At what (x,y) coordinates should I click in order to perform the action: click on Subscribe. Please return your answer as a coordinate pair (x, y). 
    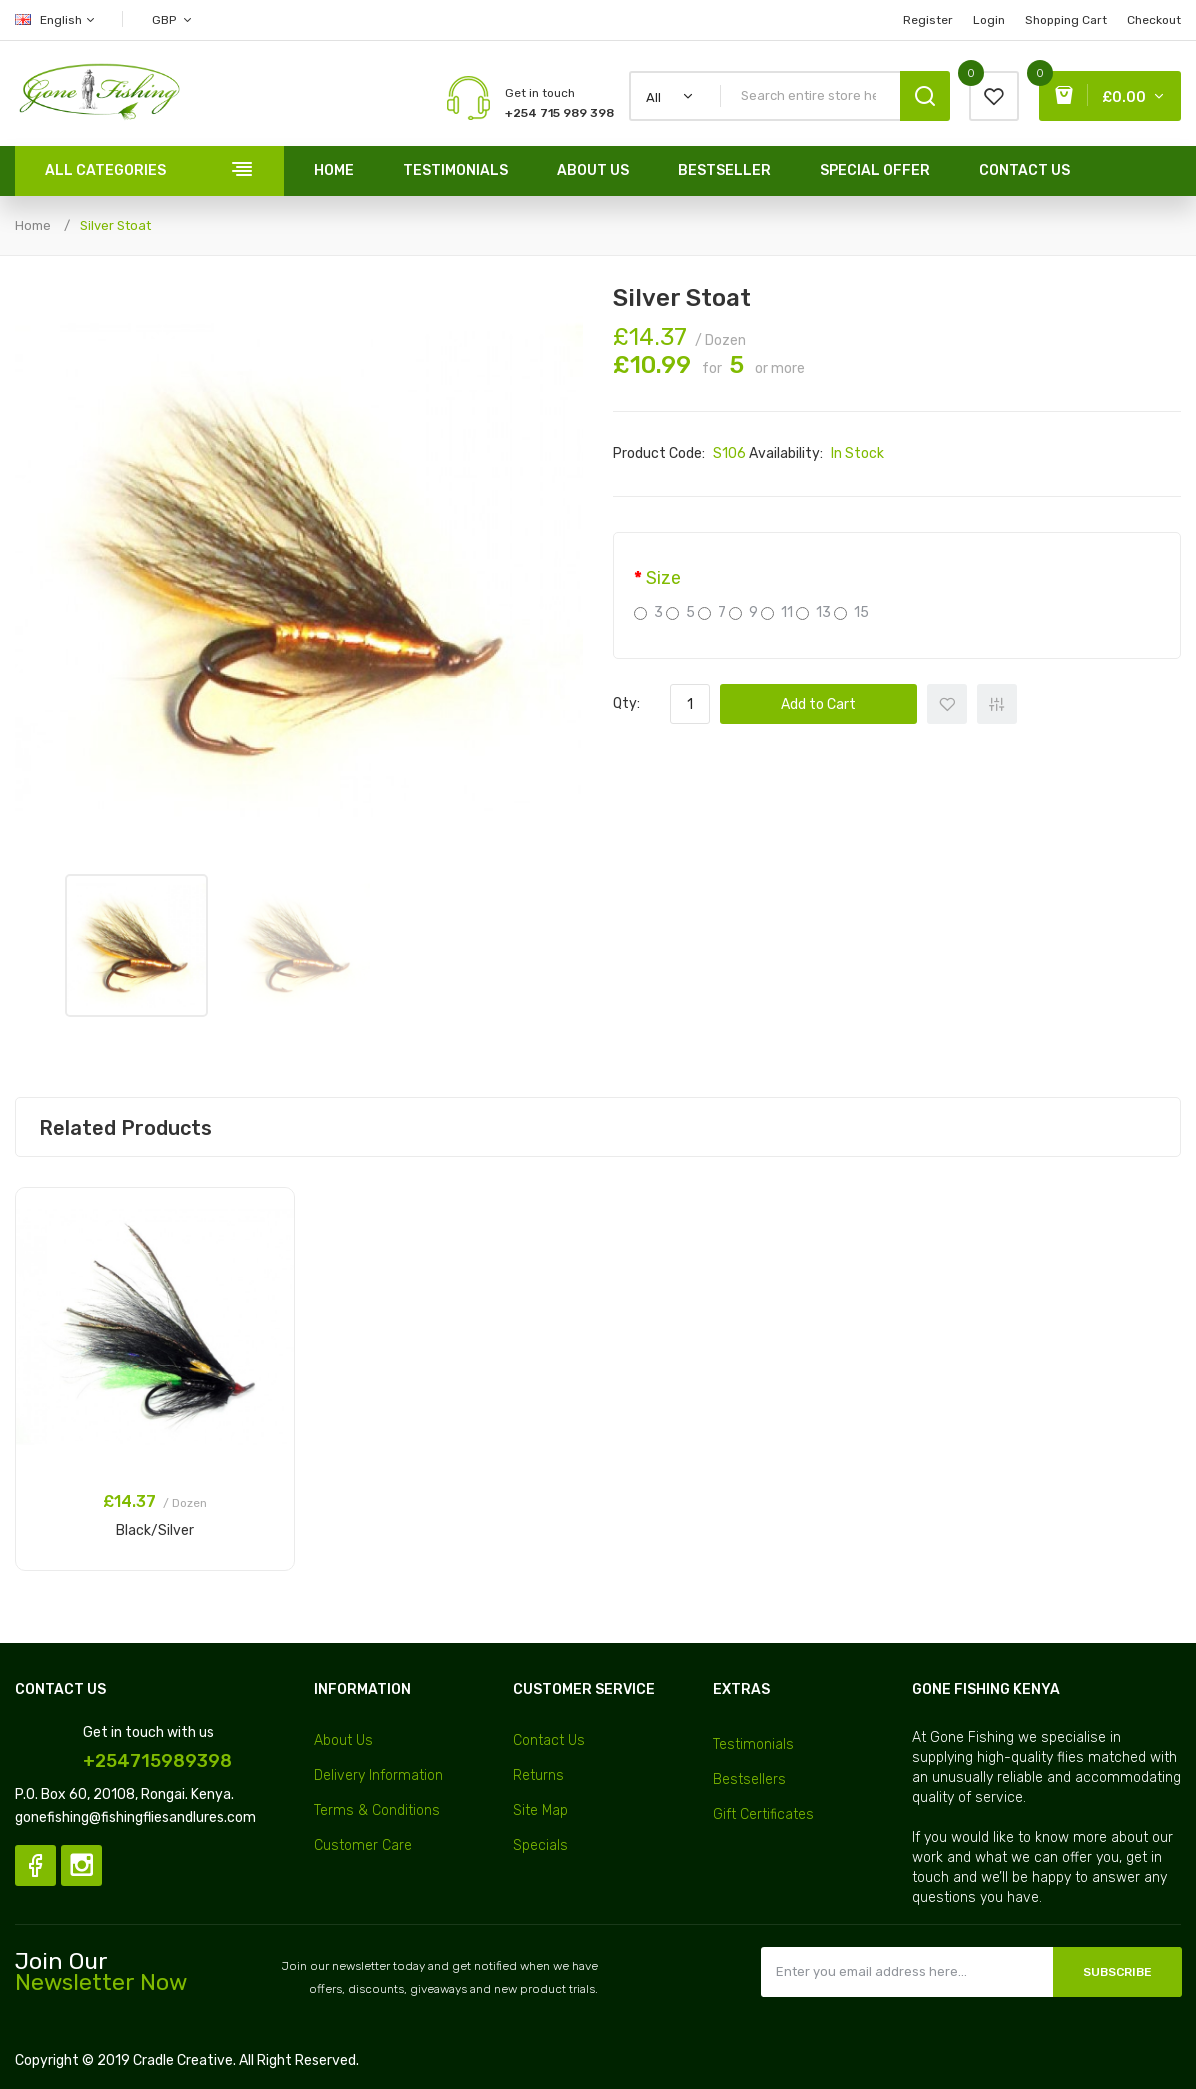
    Looking at the image, I should click on (1117, 1972).